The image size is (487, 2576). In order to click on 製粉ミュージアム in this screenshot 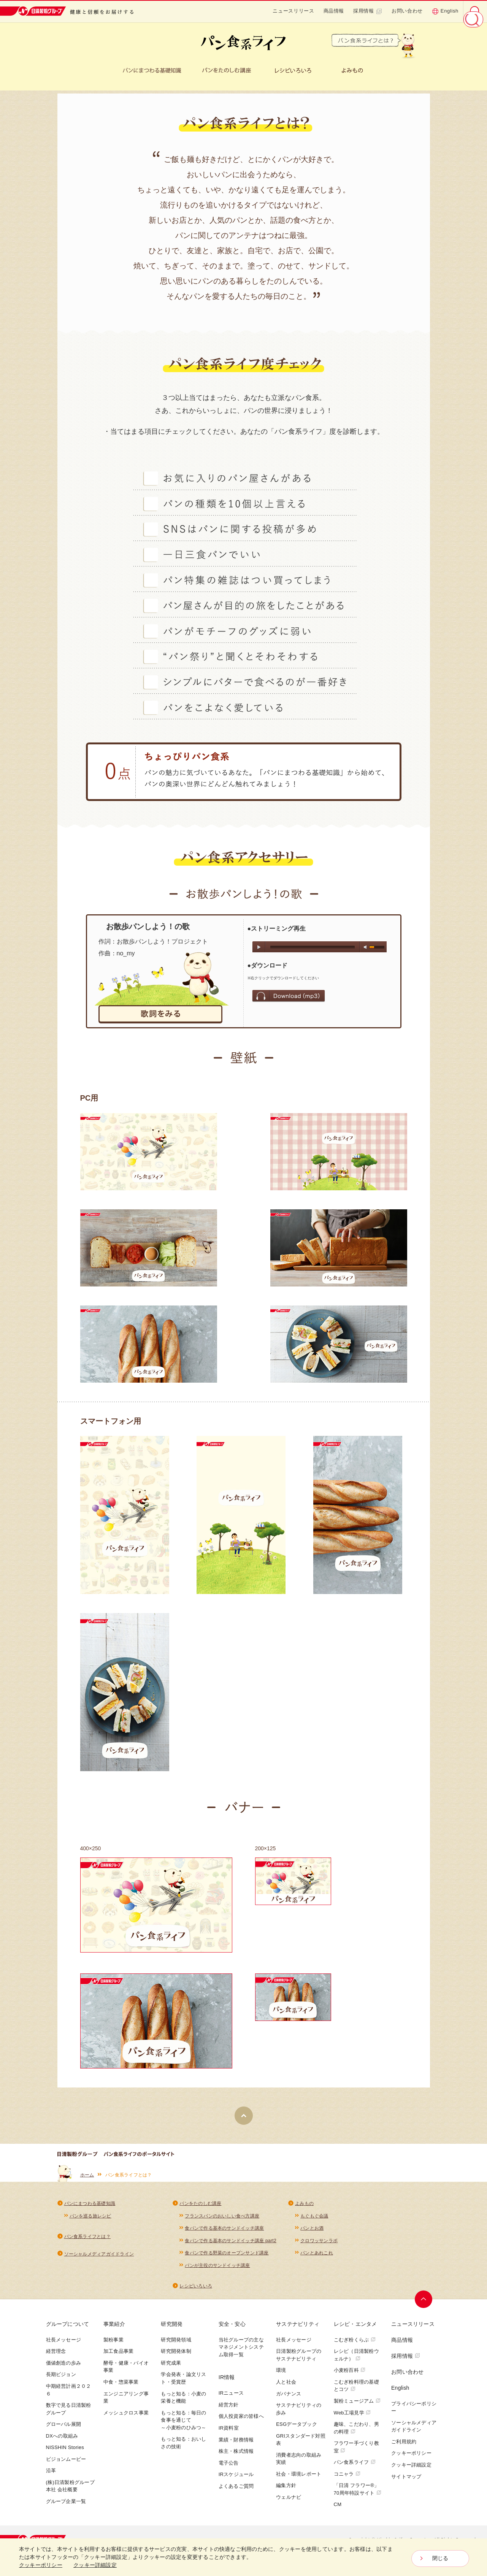, I will do `click(357, 2406)`.